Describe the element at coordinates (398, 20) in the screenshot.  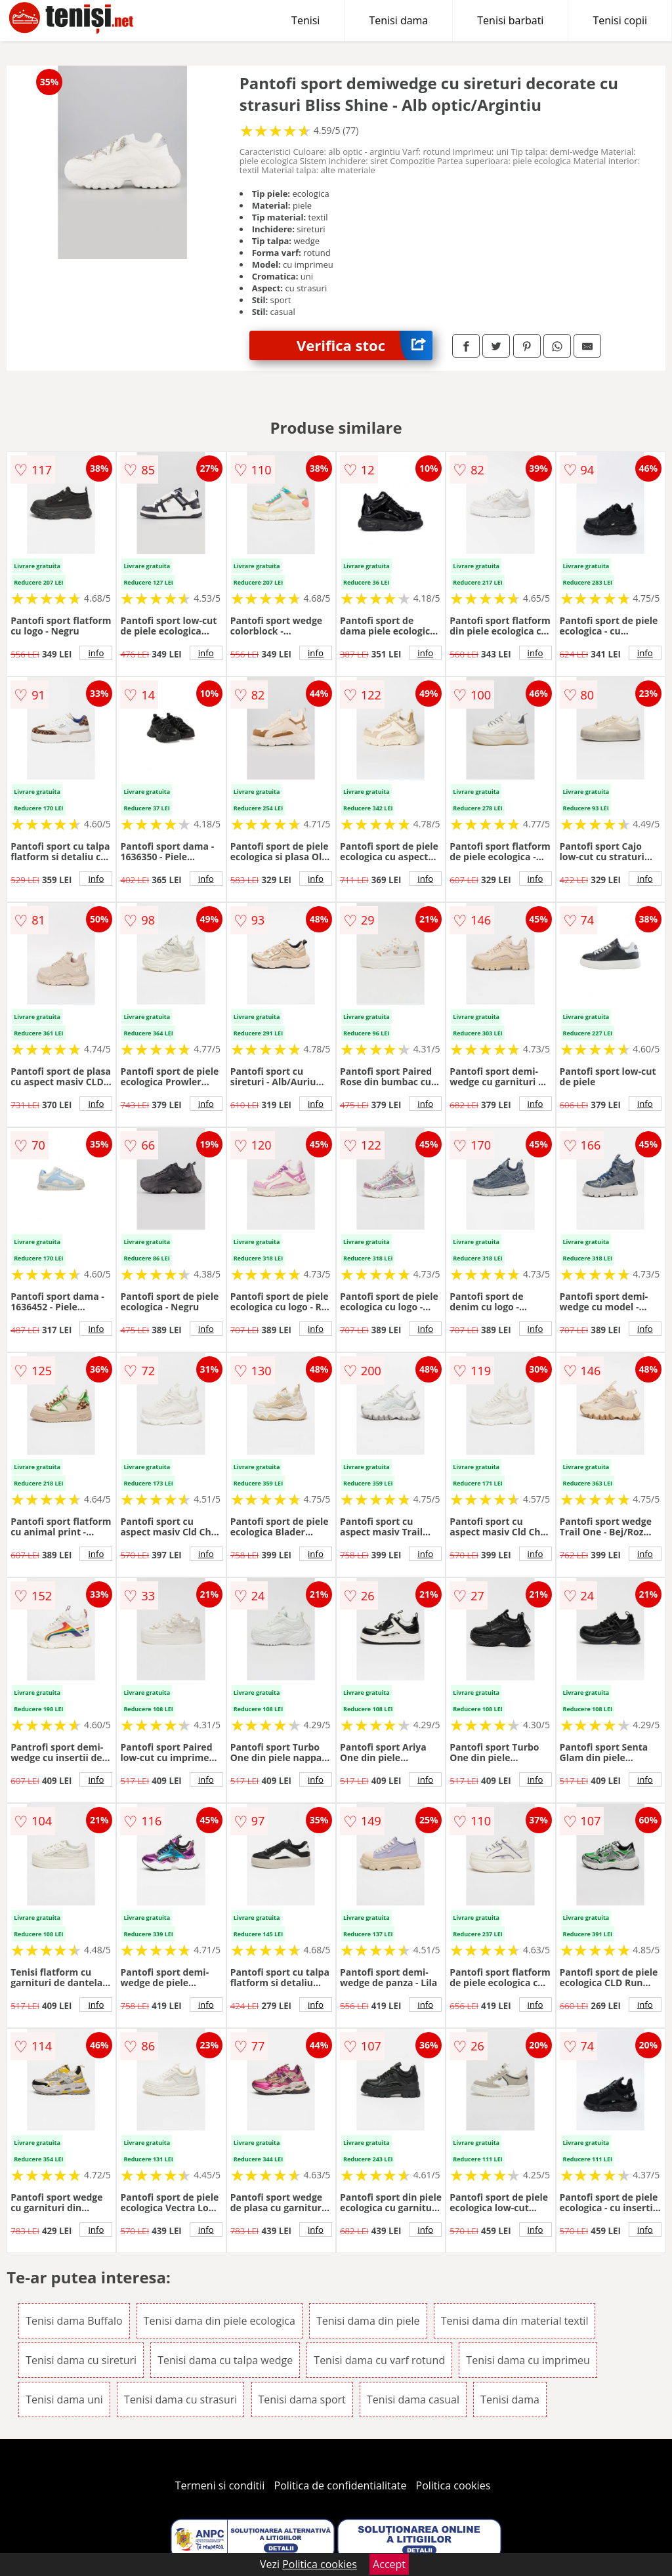
I see `Tenisi dama` at that location.